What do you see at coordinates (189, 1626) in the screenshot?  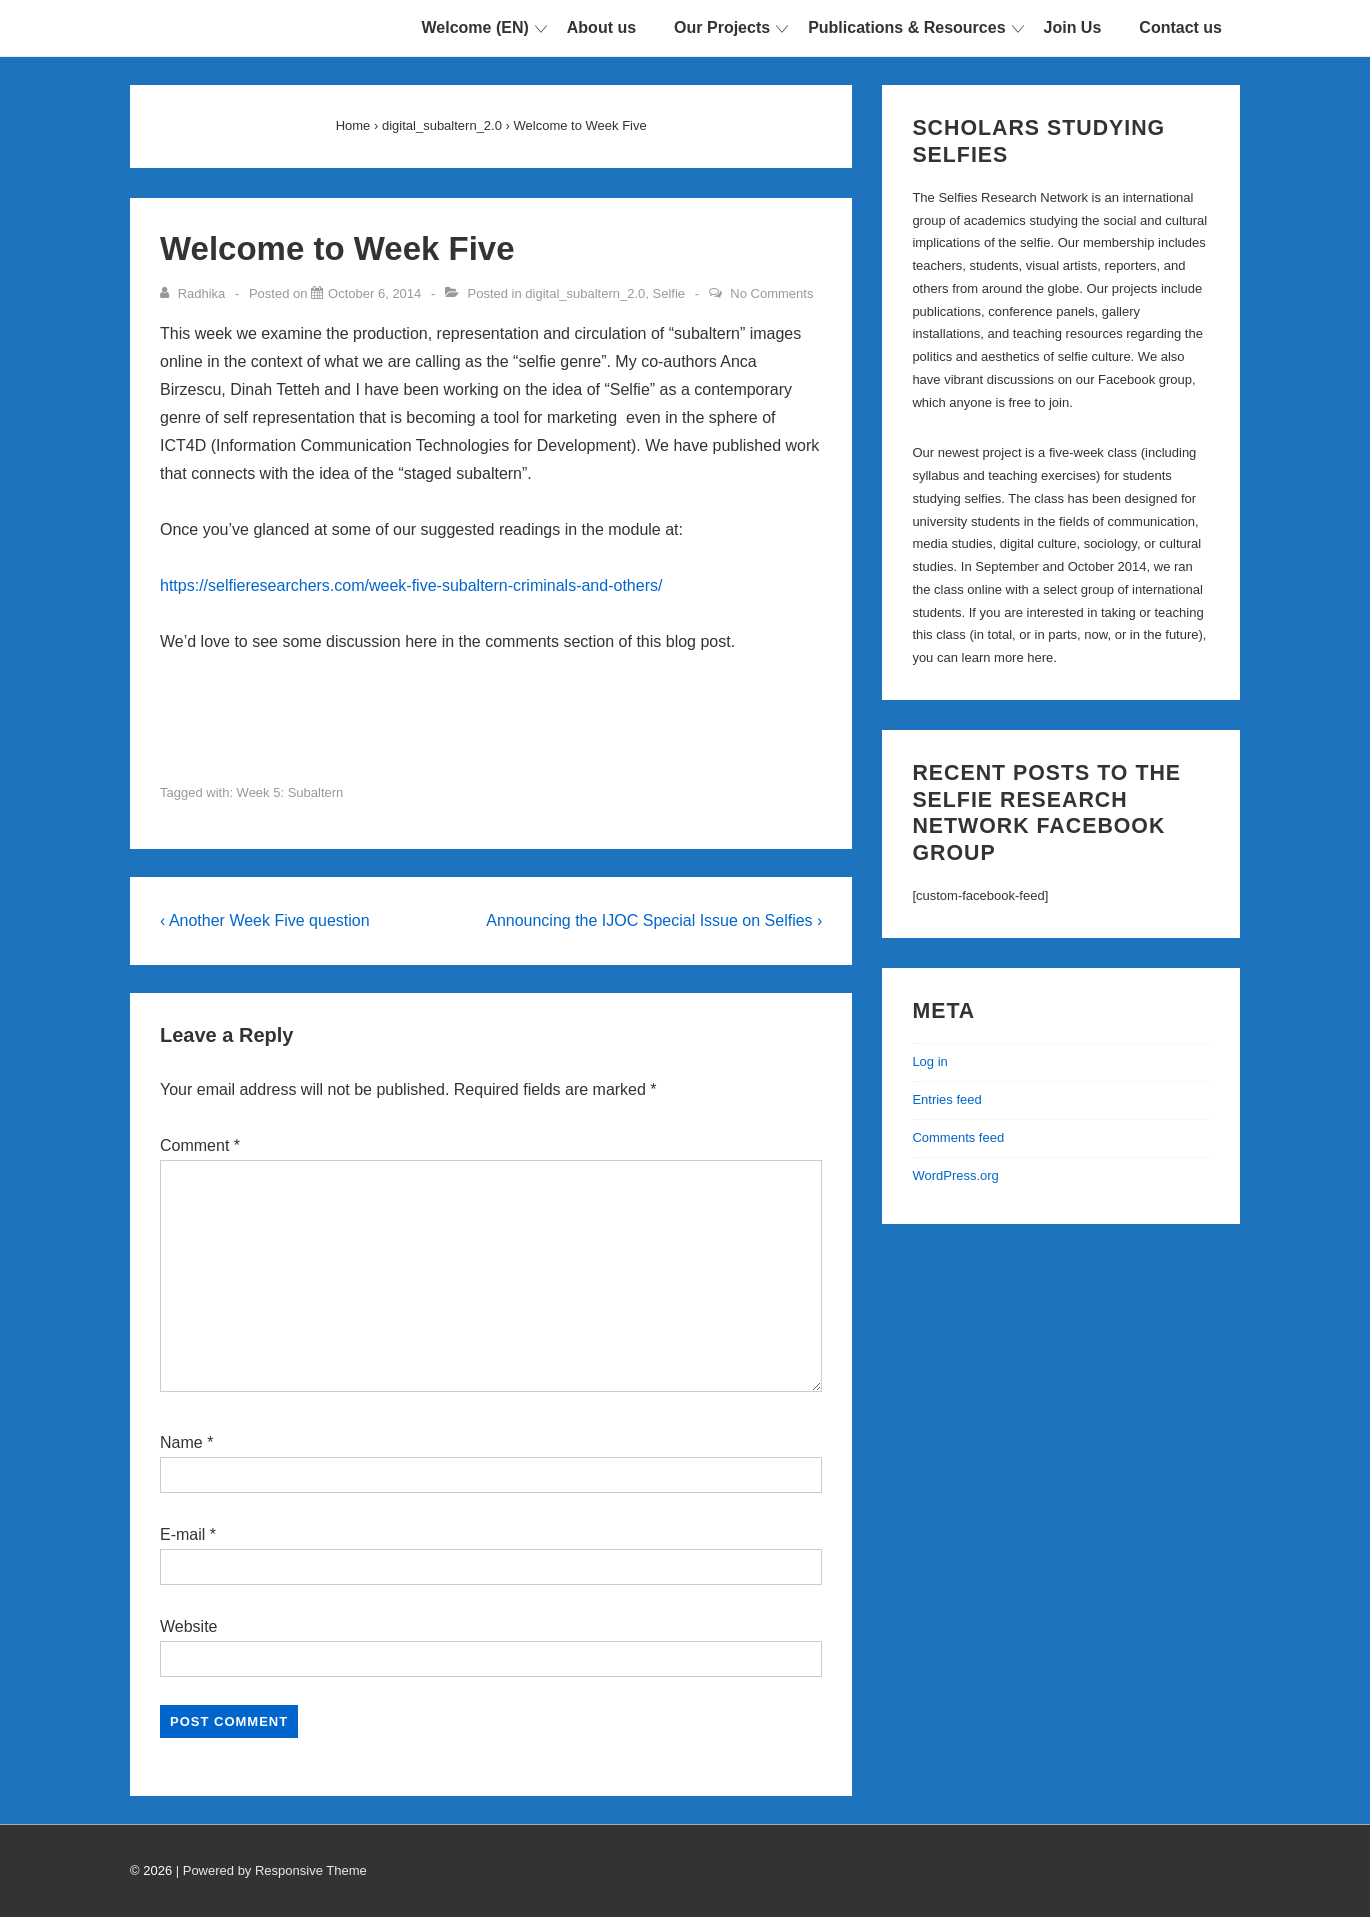 I see `Website` at bounding box center [189, 1626].